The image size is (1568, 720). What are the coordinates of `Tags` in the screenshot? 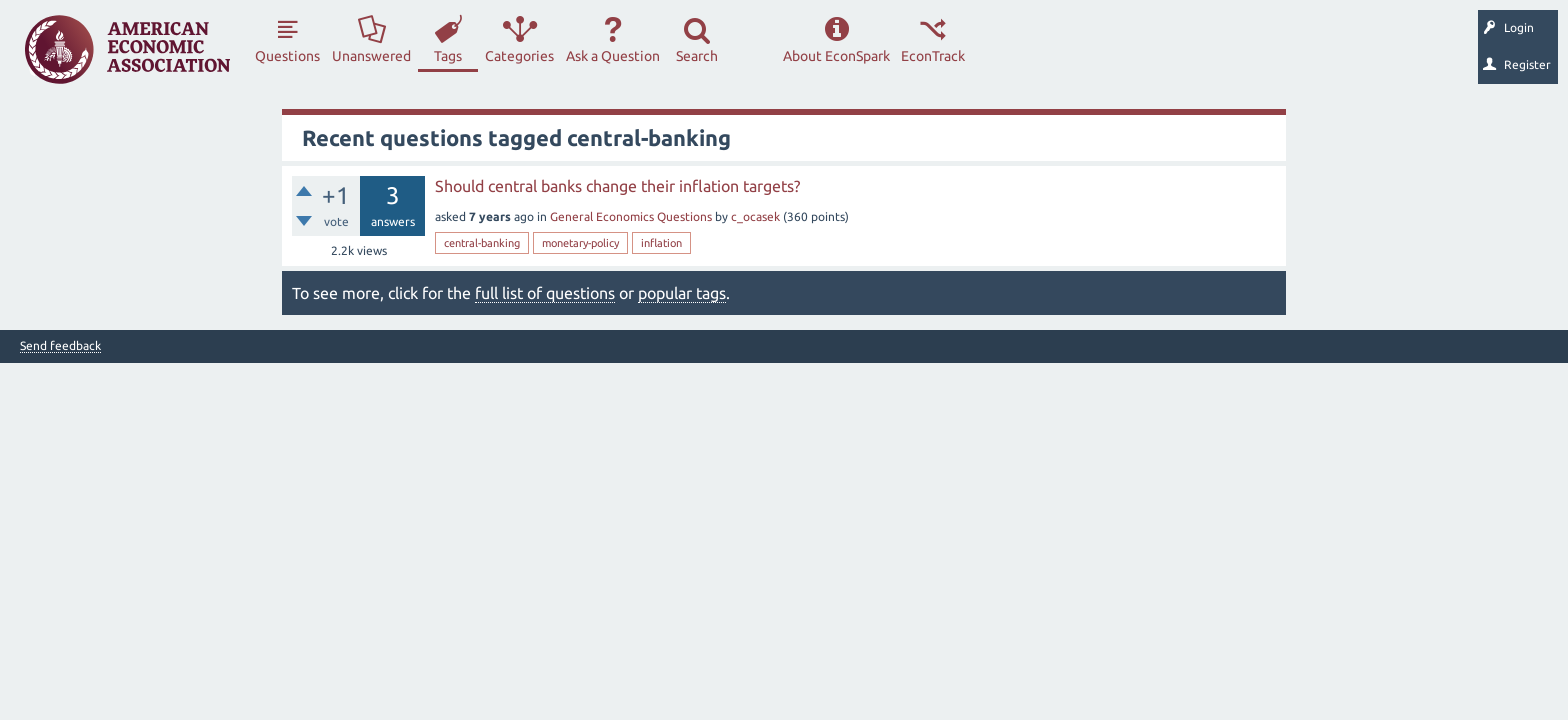 It's located at (448, 56).